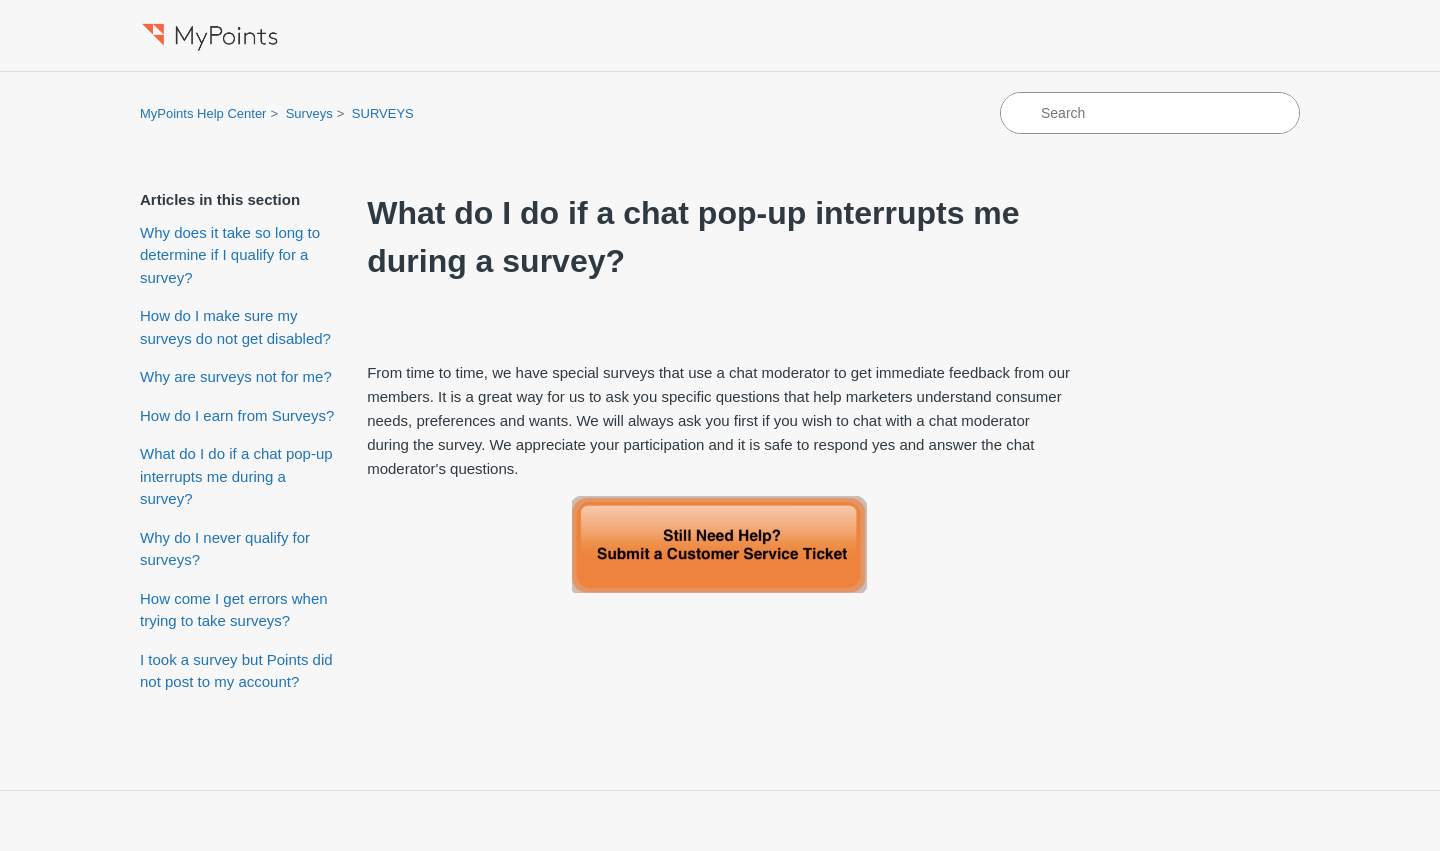 This screenshot has width=1440, height=851. Describe the element at coordinates (230, 255) in the screenshot. I see `Why does it take so long to determine if I qualify for a survey?` at that location.